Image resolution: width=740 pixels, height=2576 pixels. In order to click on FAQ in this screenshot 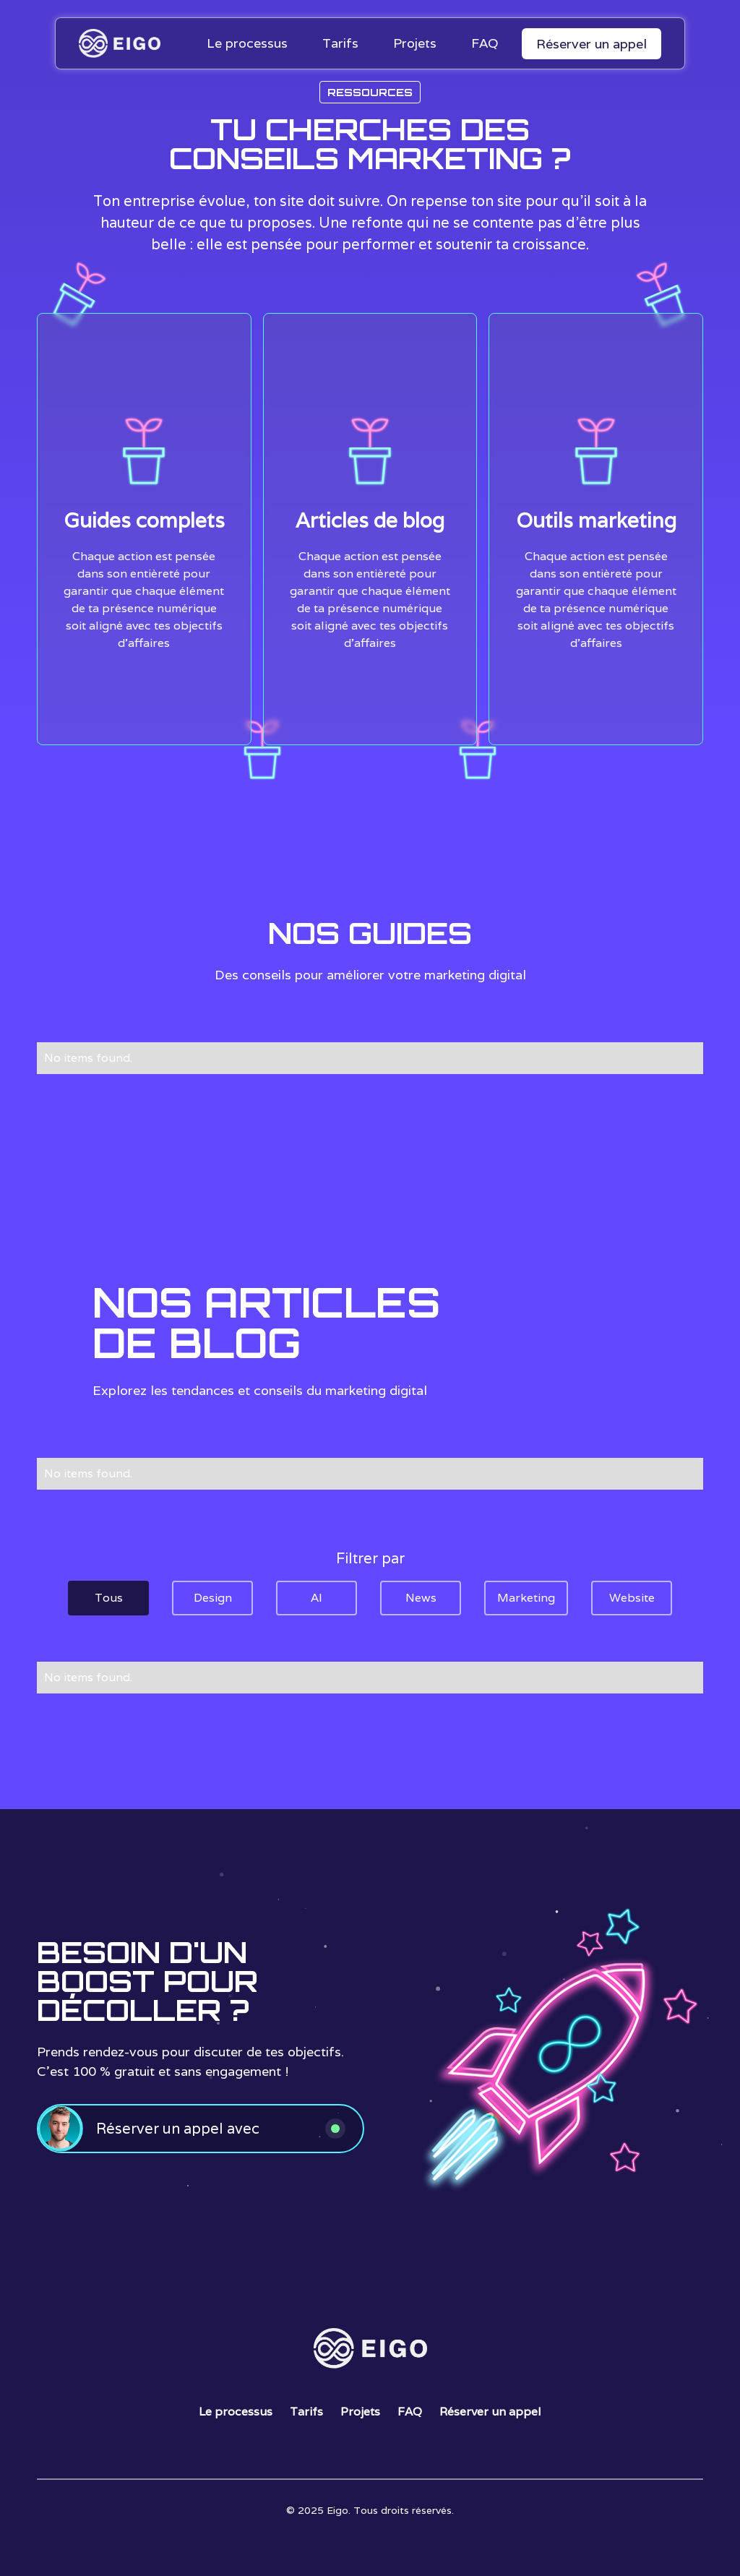, I will do `click(409, 2411)`.